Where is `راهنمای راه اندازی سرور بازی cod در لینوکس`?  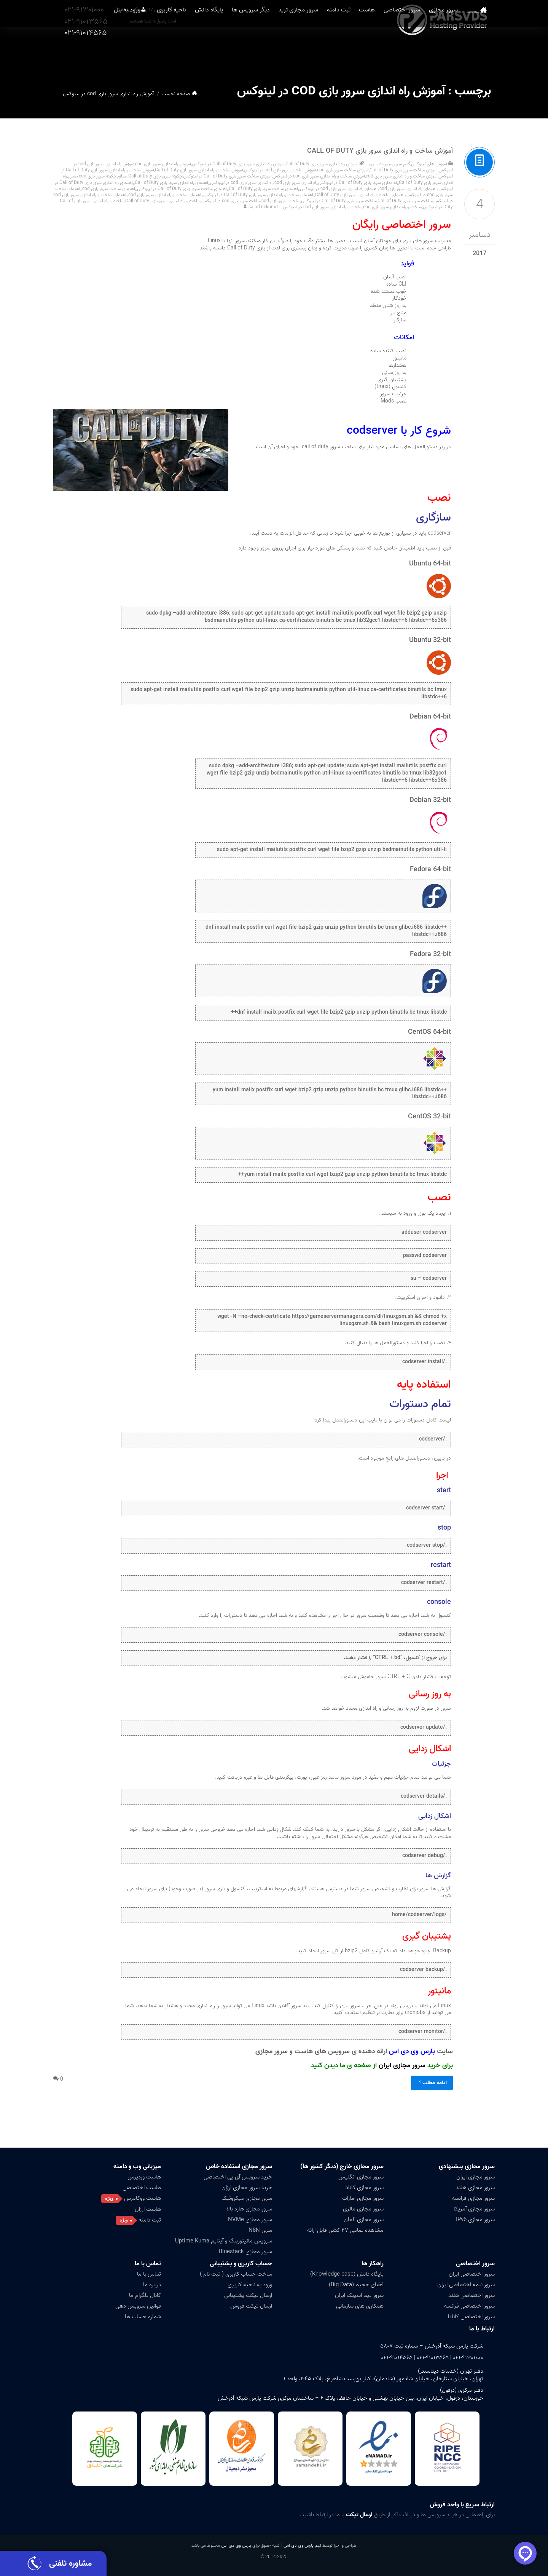
راهنمای راه اندازی سرور بازی cod در لینوکس is located at coordinates (339, 188).